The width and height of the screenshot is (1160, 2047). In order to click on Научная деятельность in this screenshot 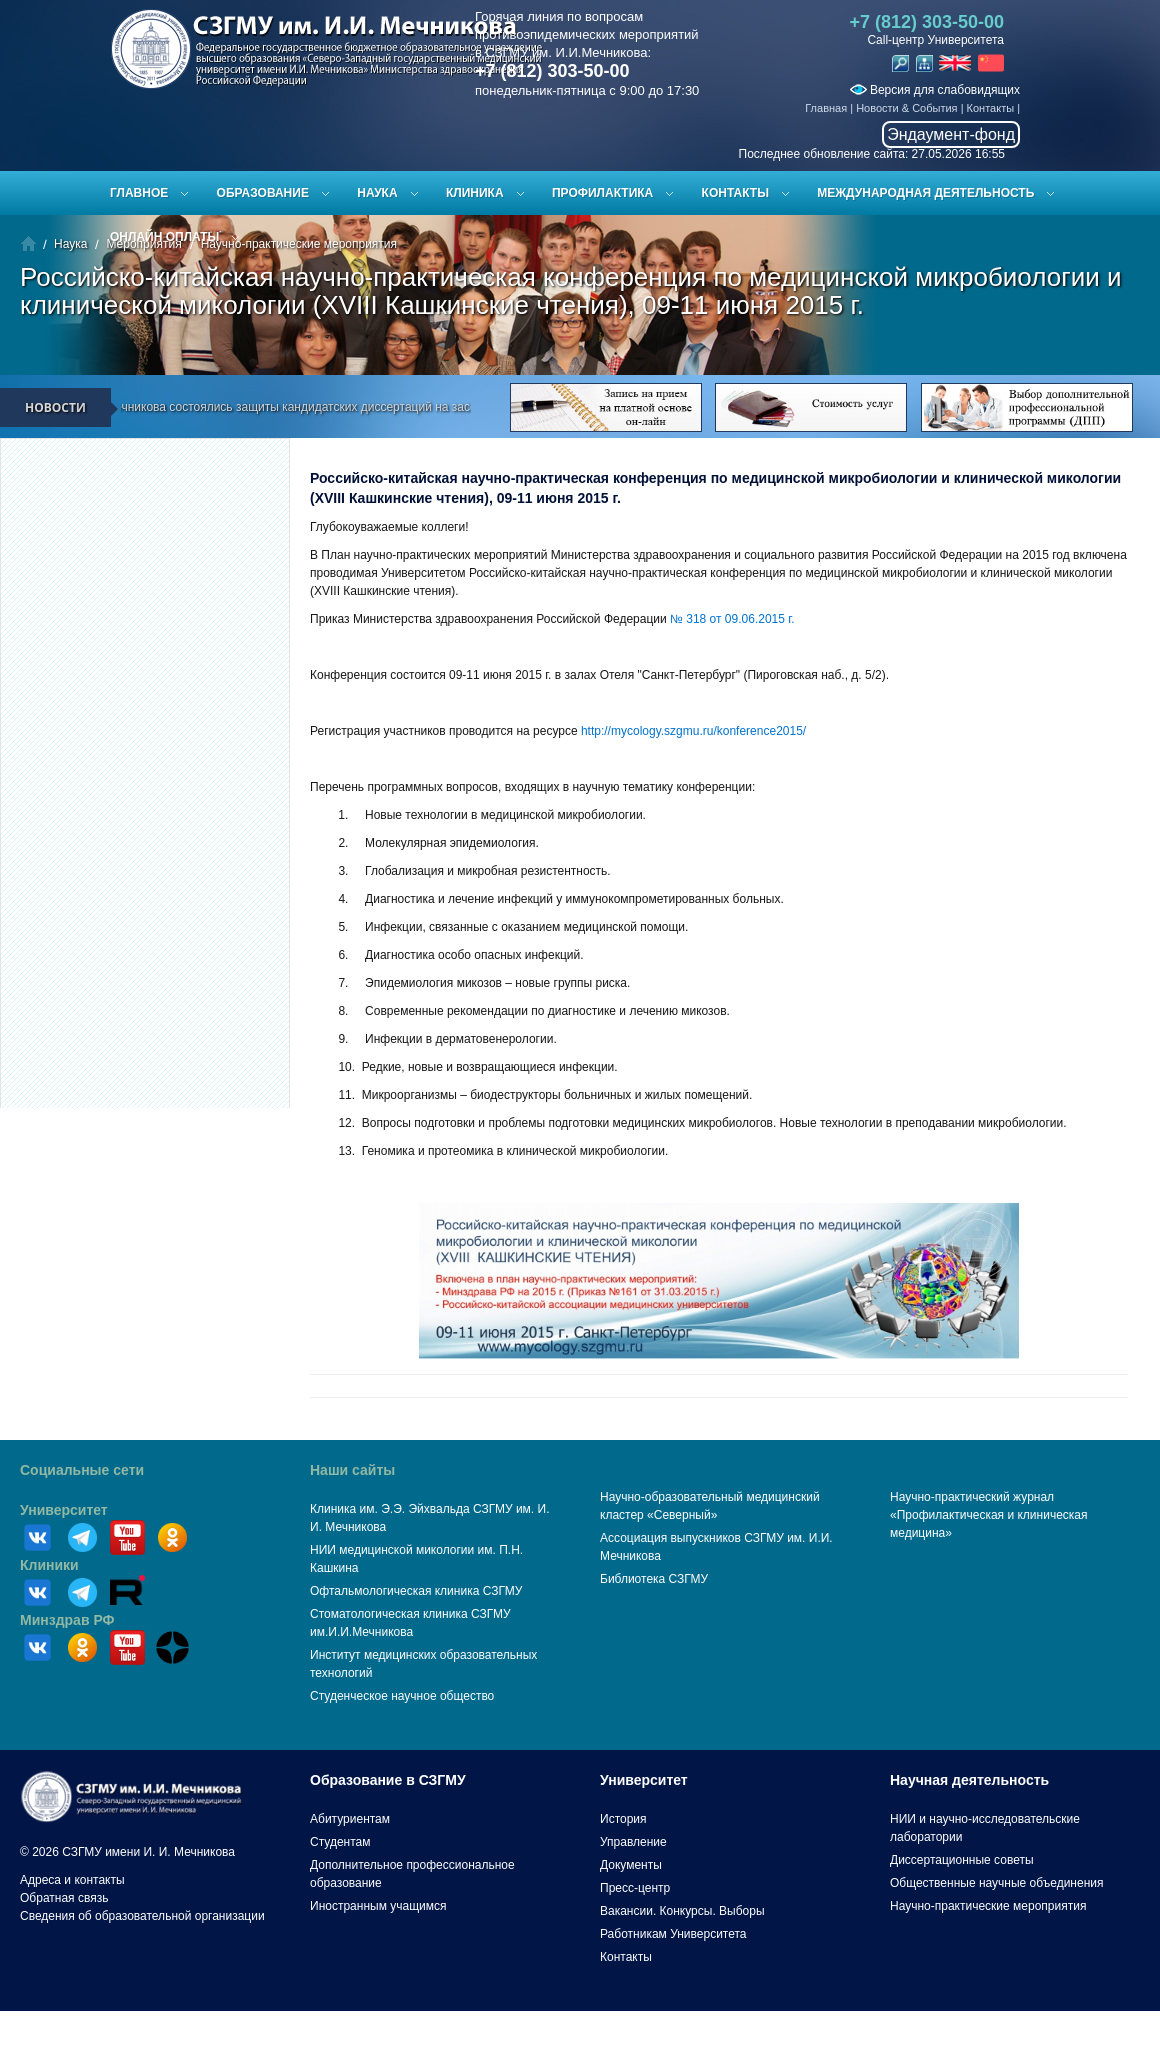, I will do `click(969, 1780)`.